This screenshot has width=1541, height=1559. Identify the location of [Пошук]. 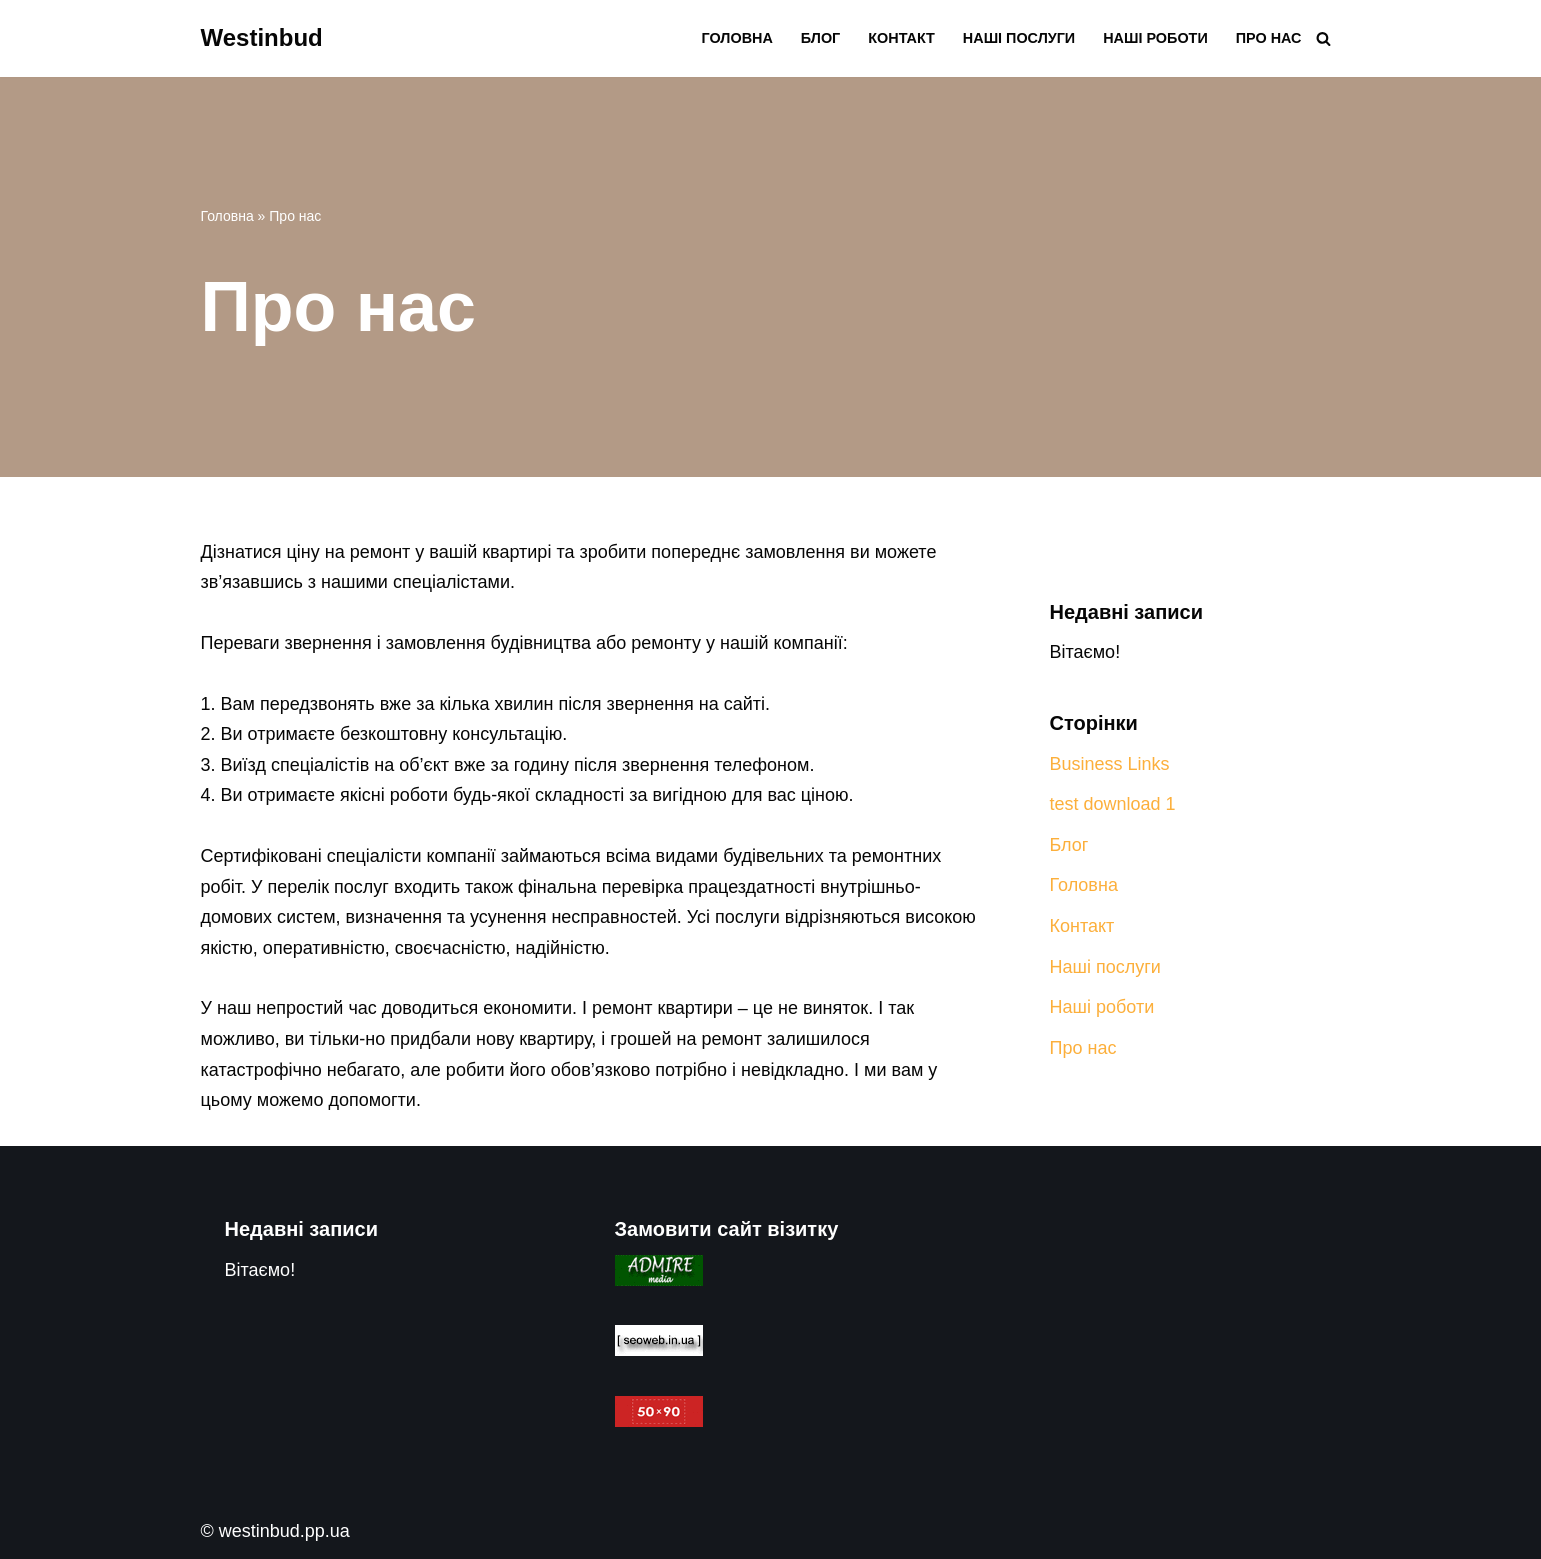
(1323, 38).